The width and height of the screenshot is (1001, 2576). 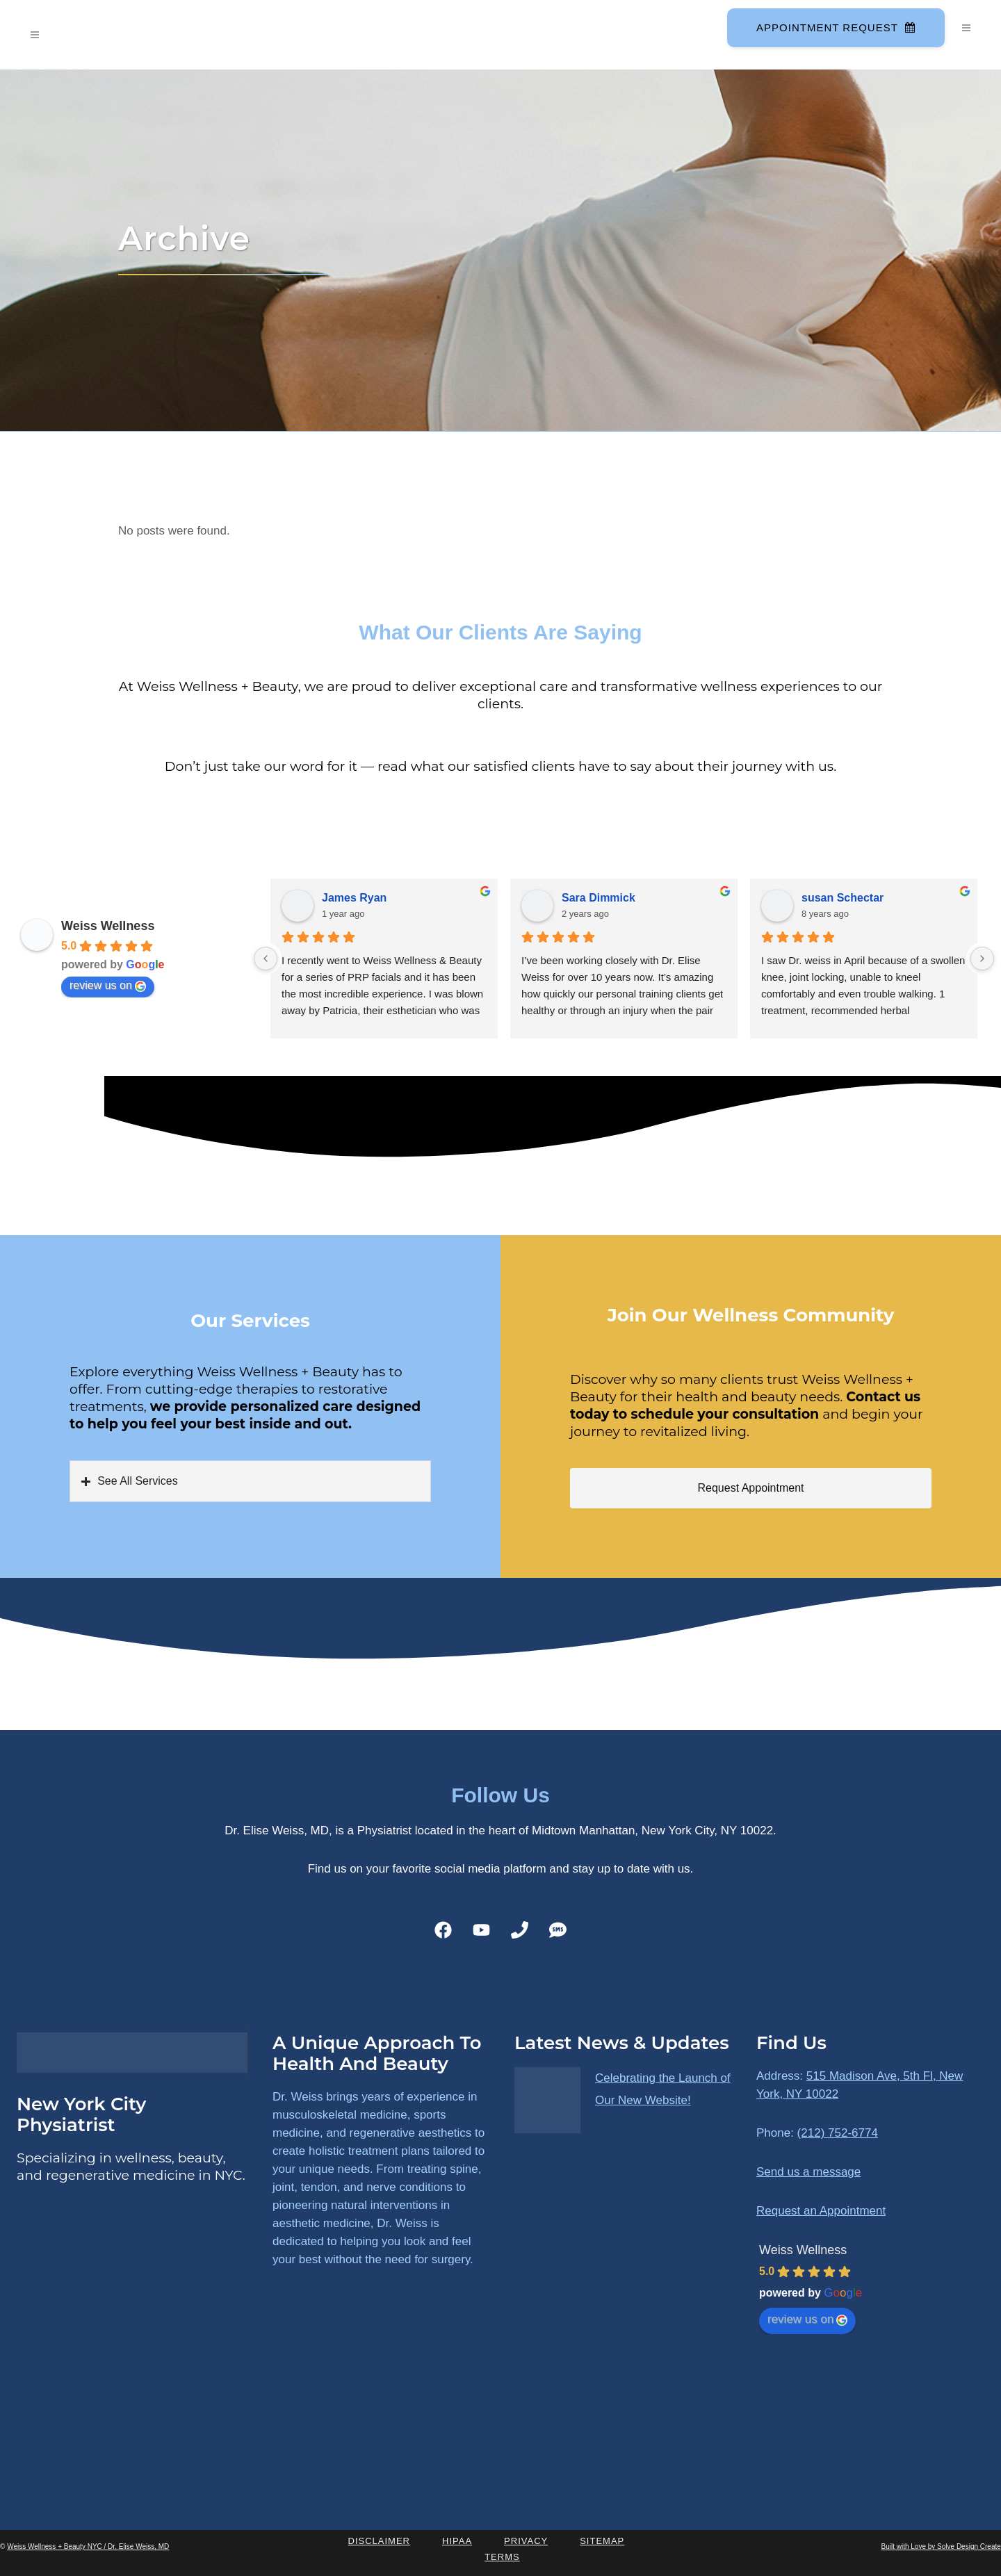 What do you see at coordinates (379, 2541) in the screenshot?
I see `Disclaimer` at bounding box center [379, 2541].